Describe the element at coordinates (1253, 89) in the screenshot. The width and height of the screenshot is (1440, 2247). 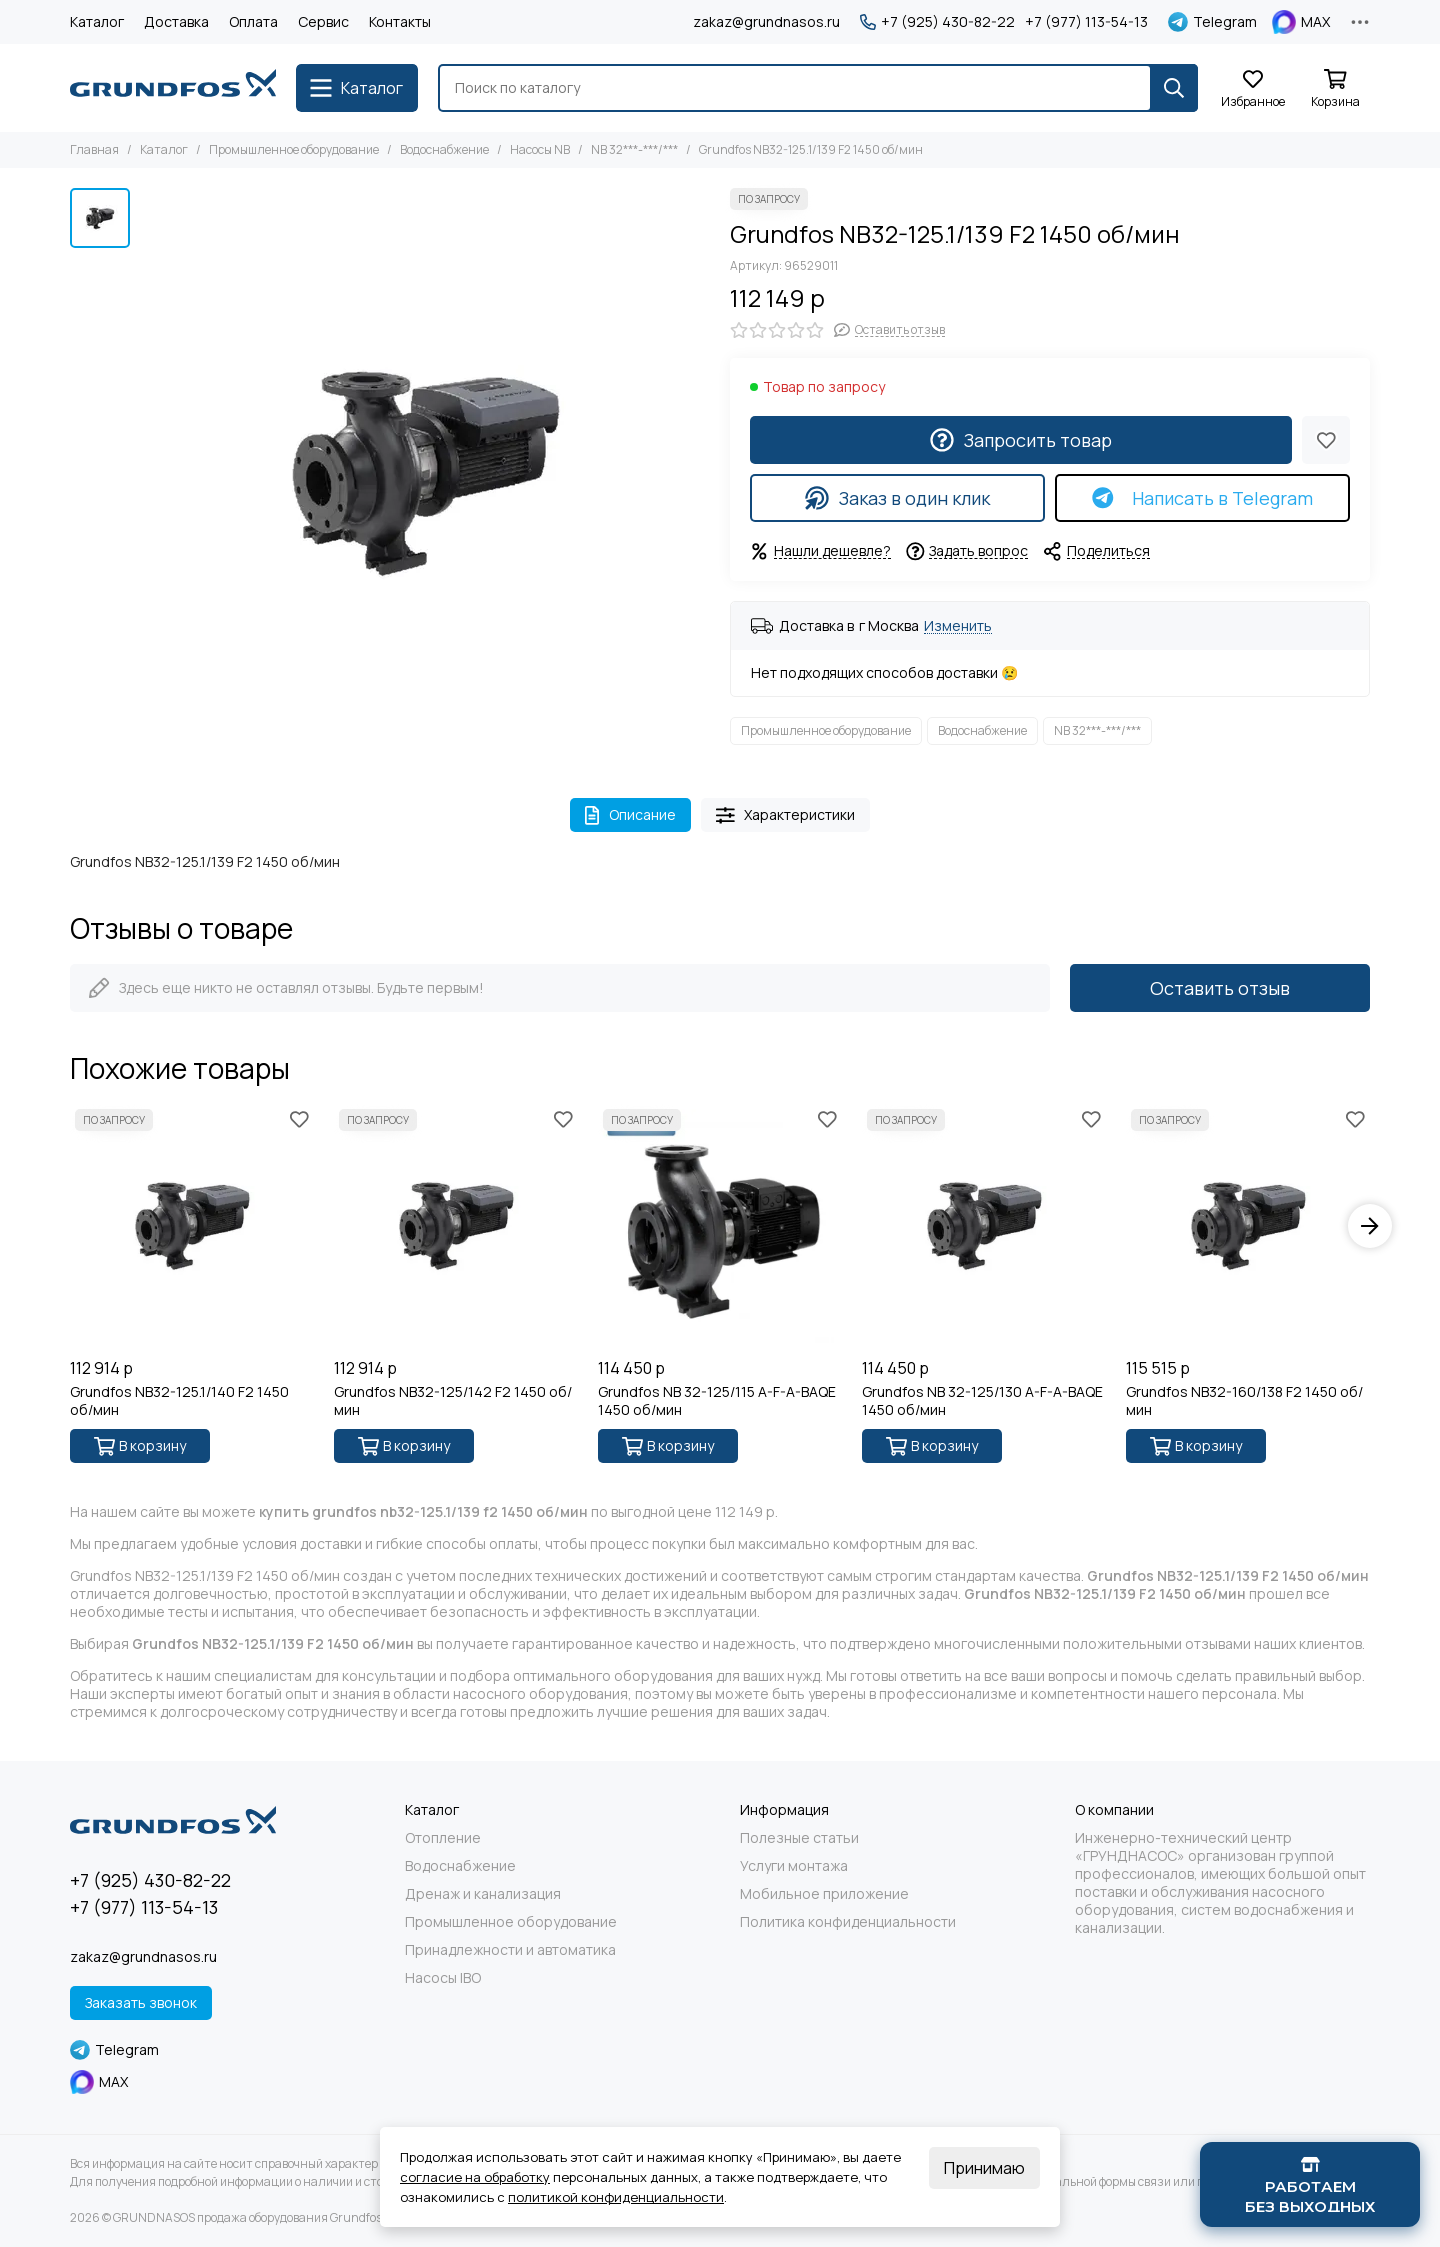
I see `[Избранное]` at that location.